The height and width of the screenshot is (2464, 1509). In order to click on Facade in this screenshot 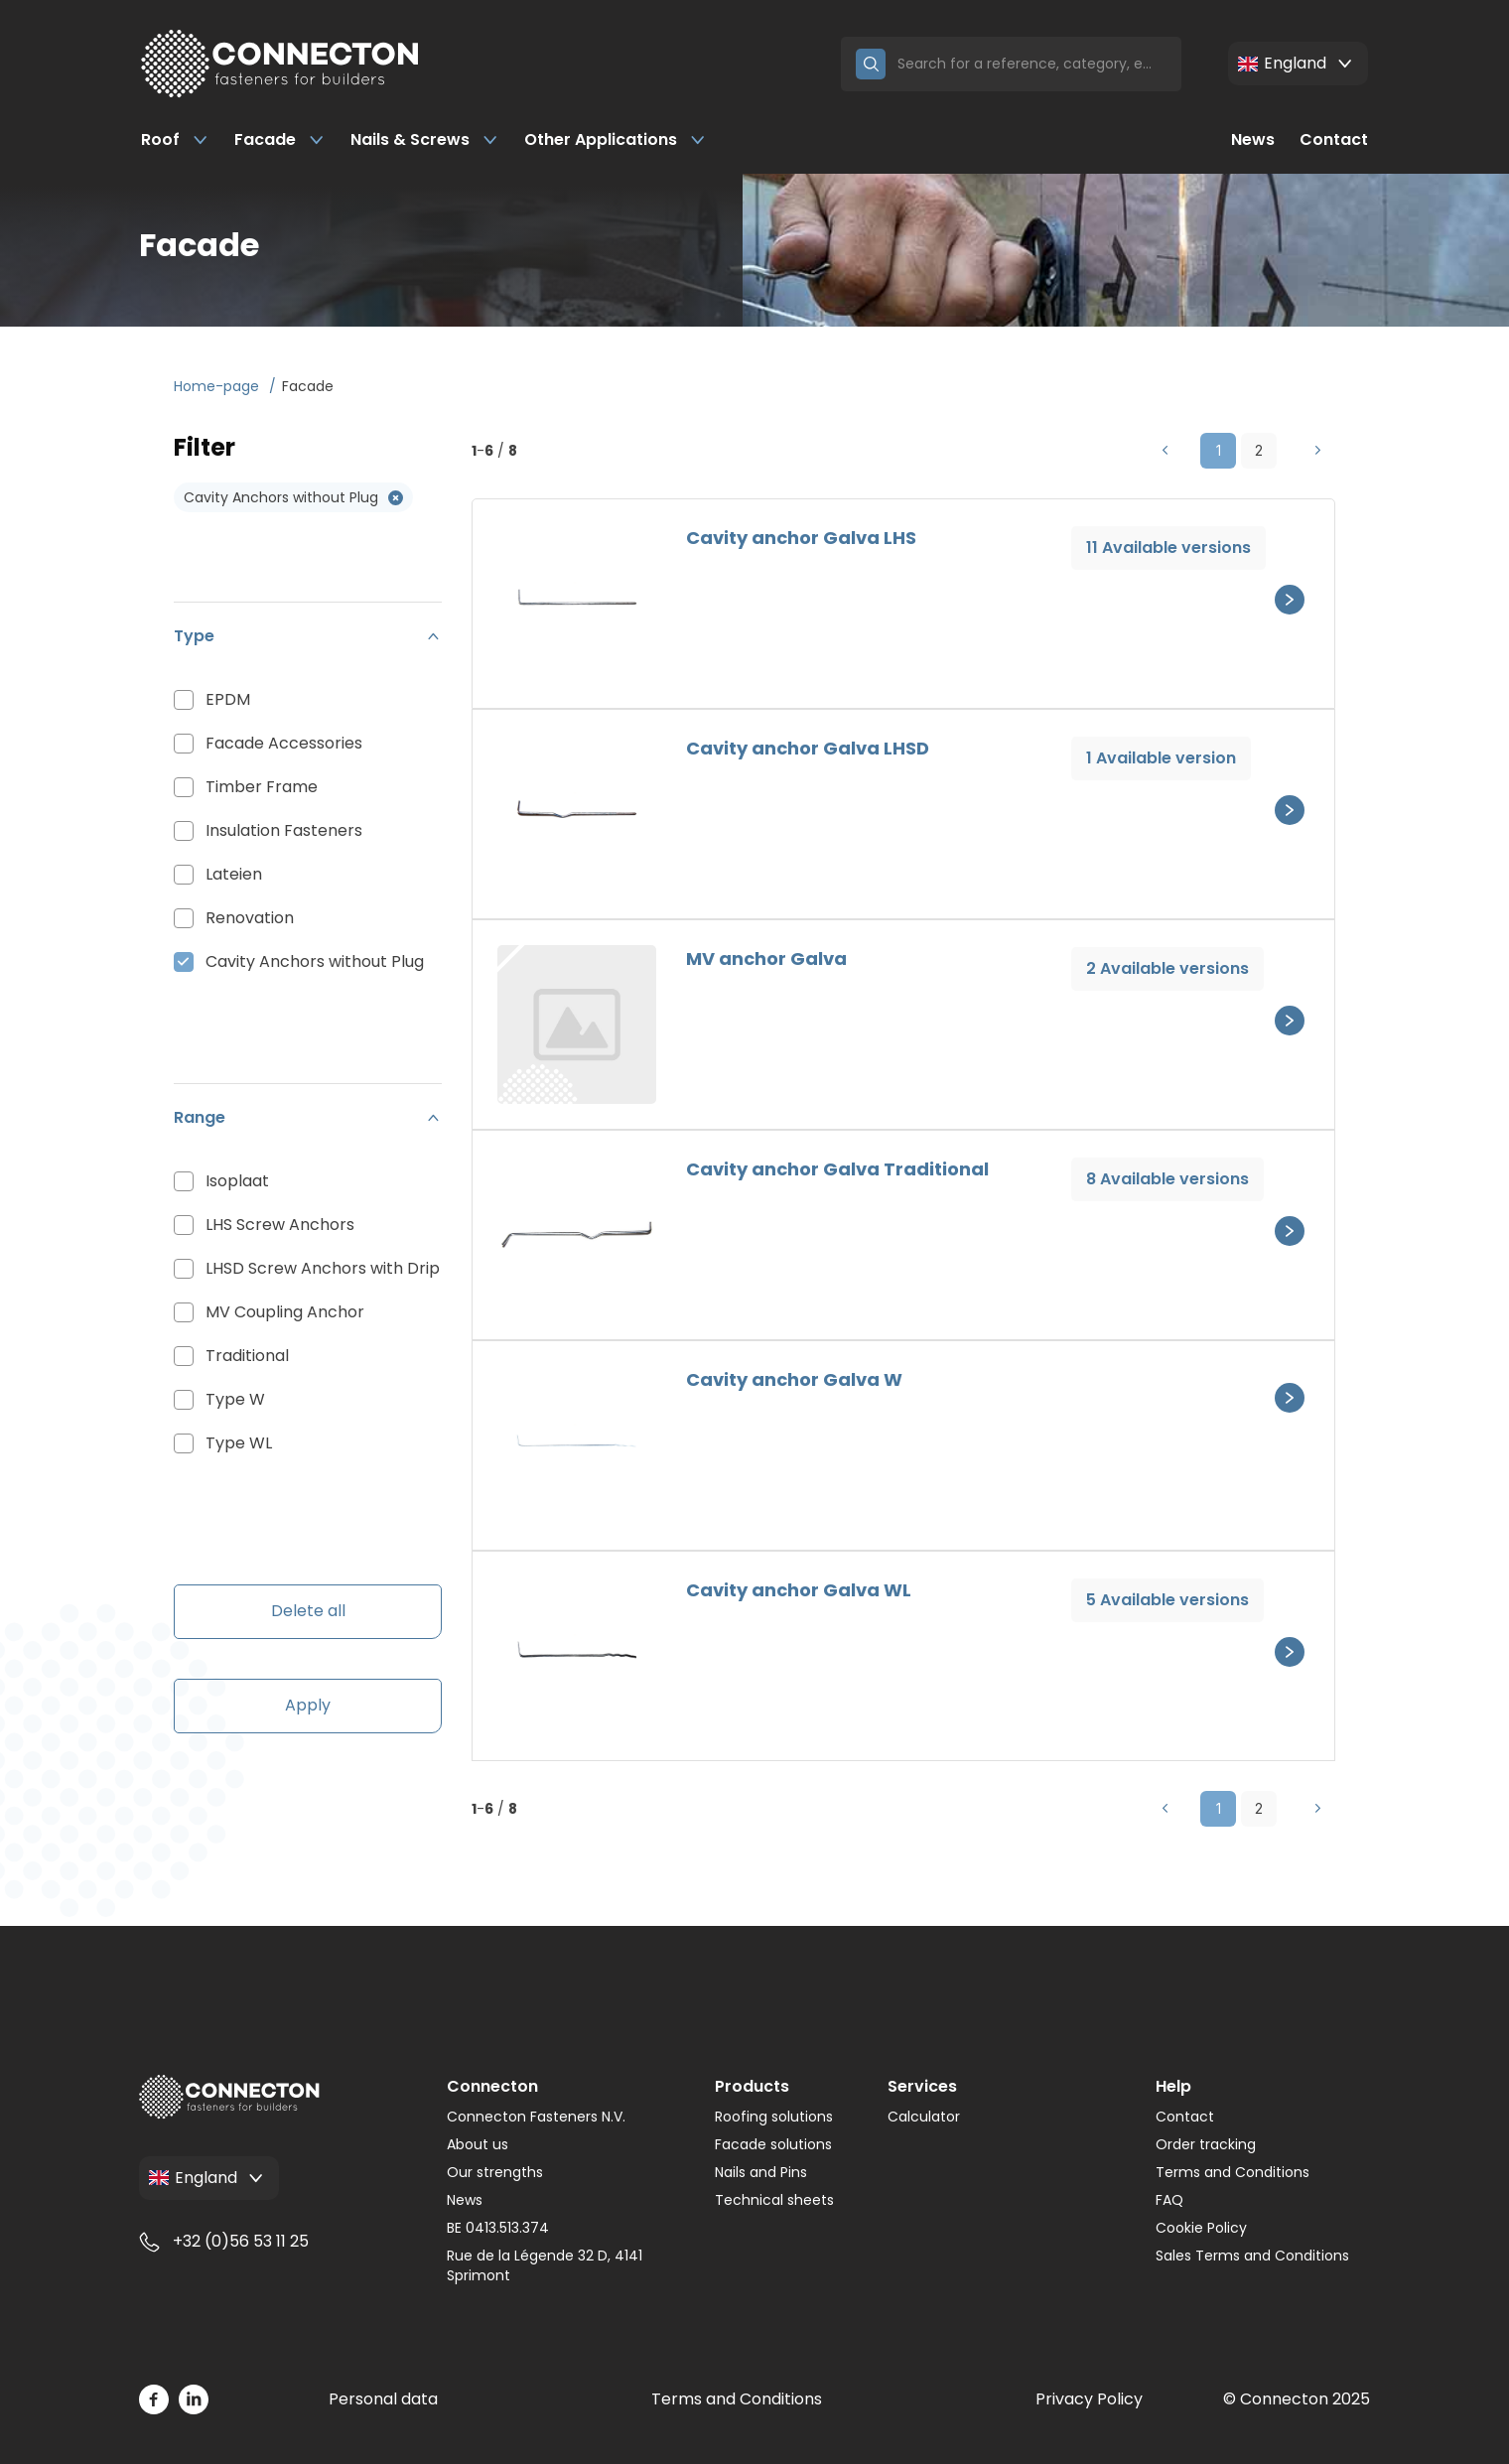, I will do `click(280, 139)`.